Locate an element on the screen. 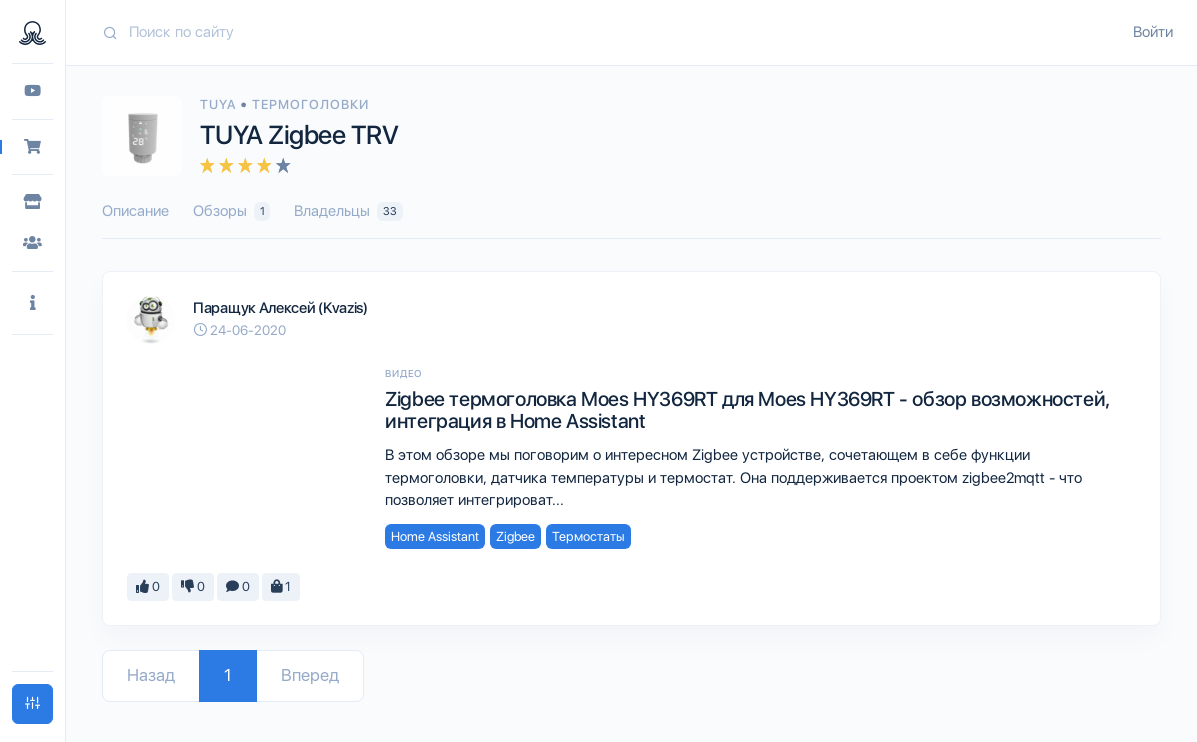 The width and height of the screenshot is (1197, 742). Термоголовки is located at coordinates (310, 104).